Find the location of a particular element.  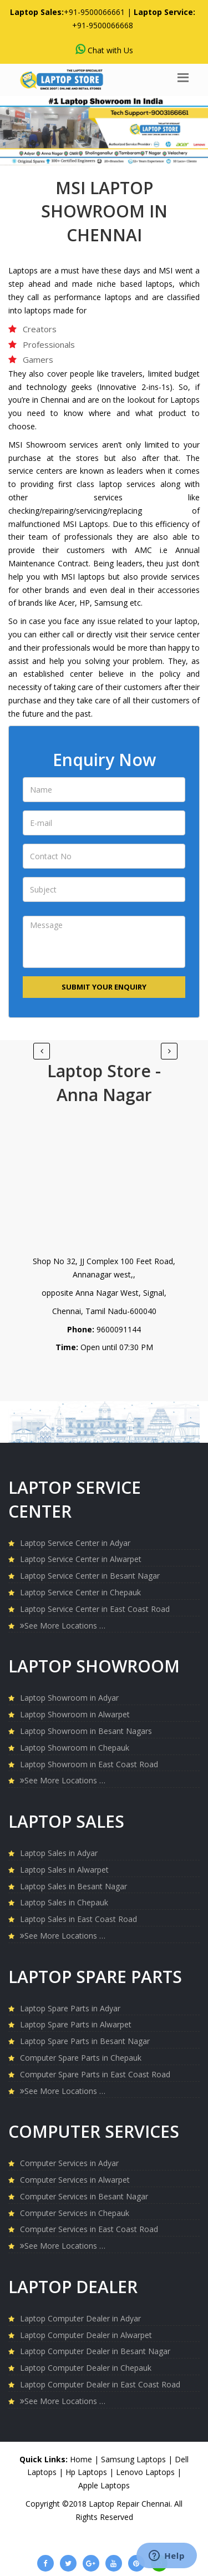

Laptop Computer Dealer in Alwarpet is located at coordinates (86, 2335).